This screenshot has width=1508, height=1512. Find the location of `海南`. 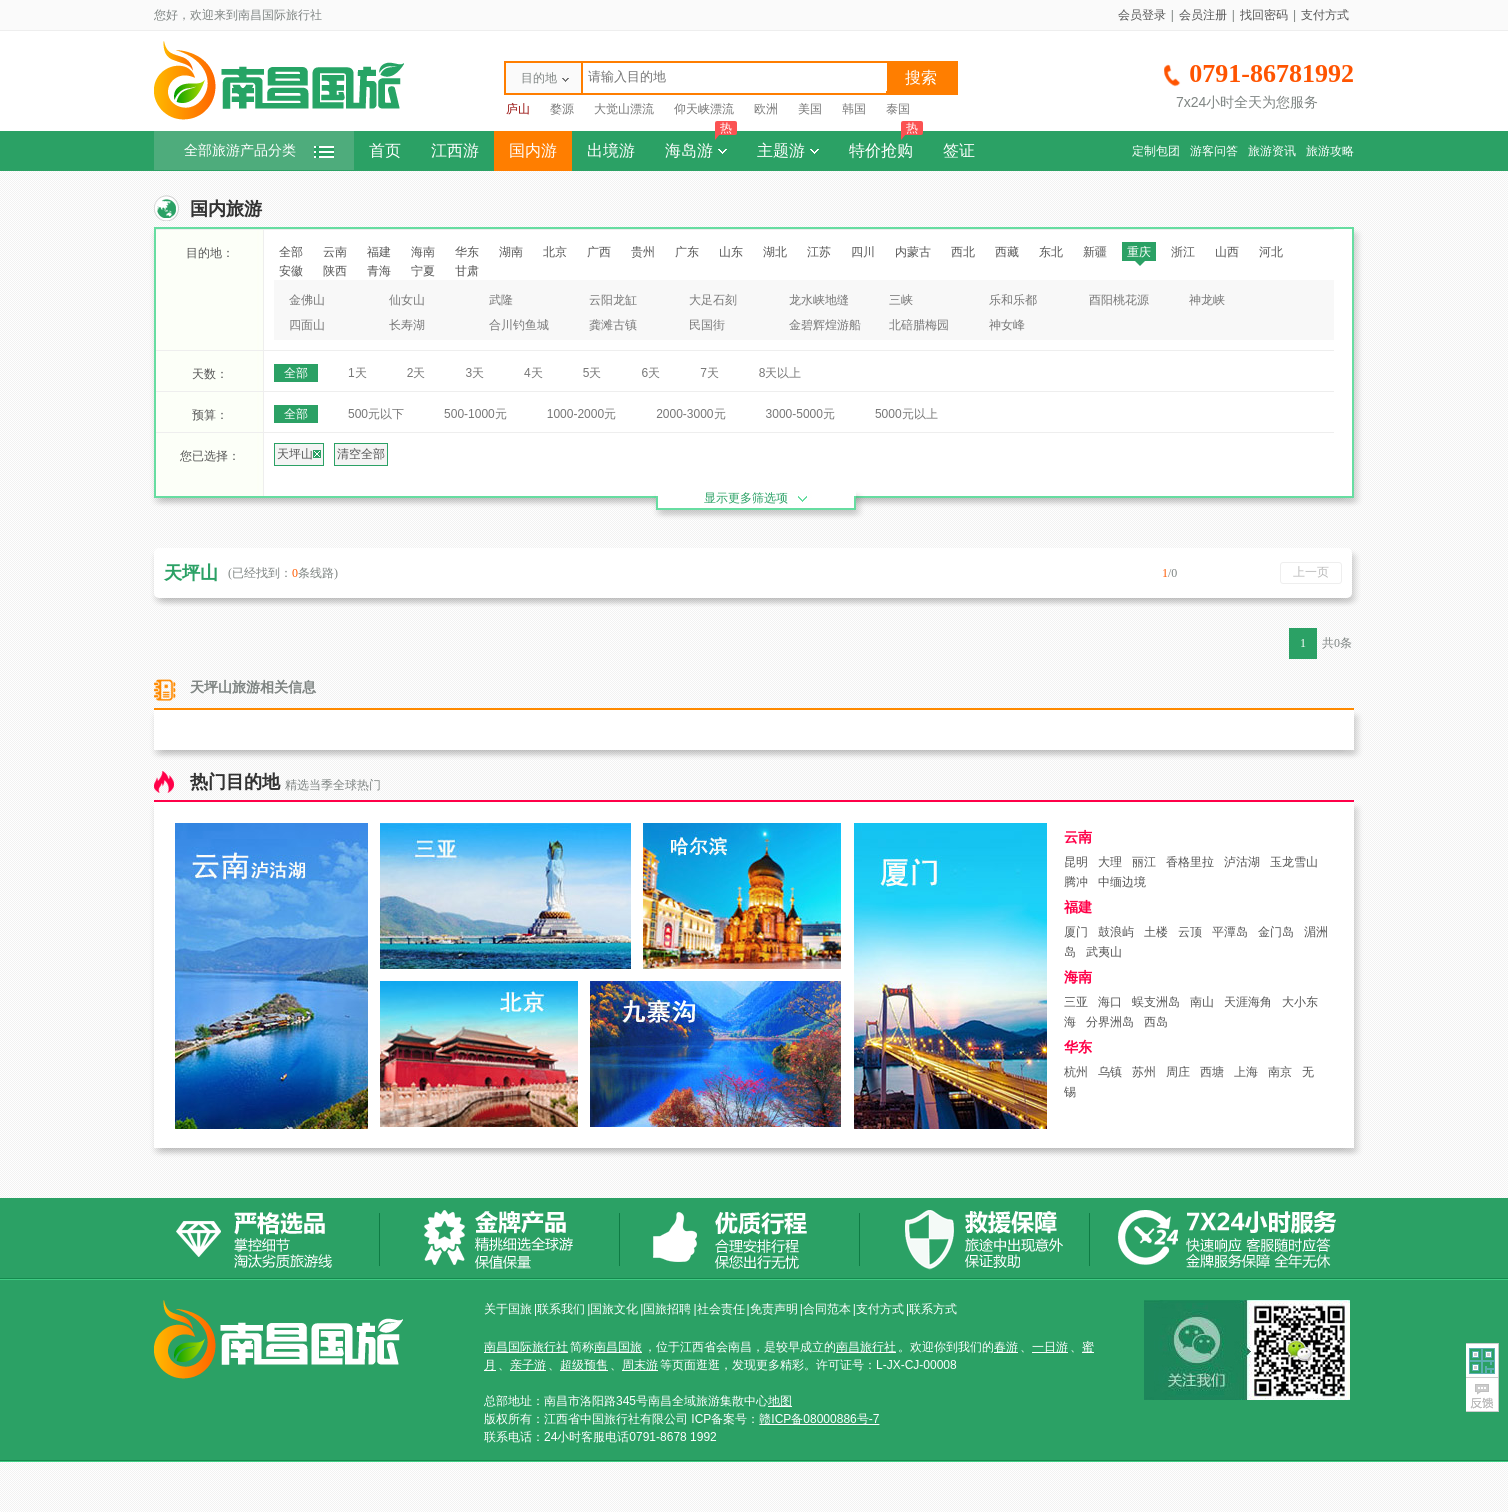

海南 is located at coordinates (423, 252).